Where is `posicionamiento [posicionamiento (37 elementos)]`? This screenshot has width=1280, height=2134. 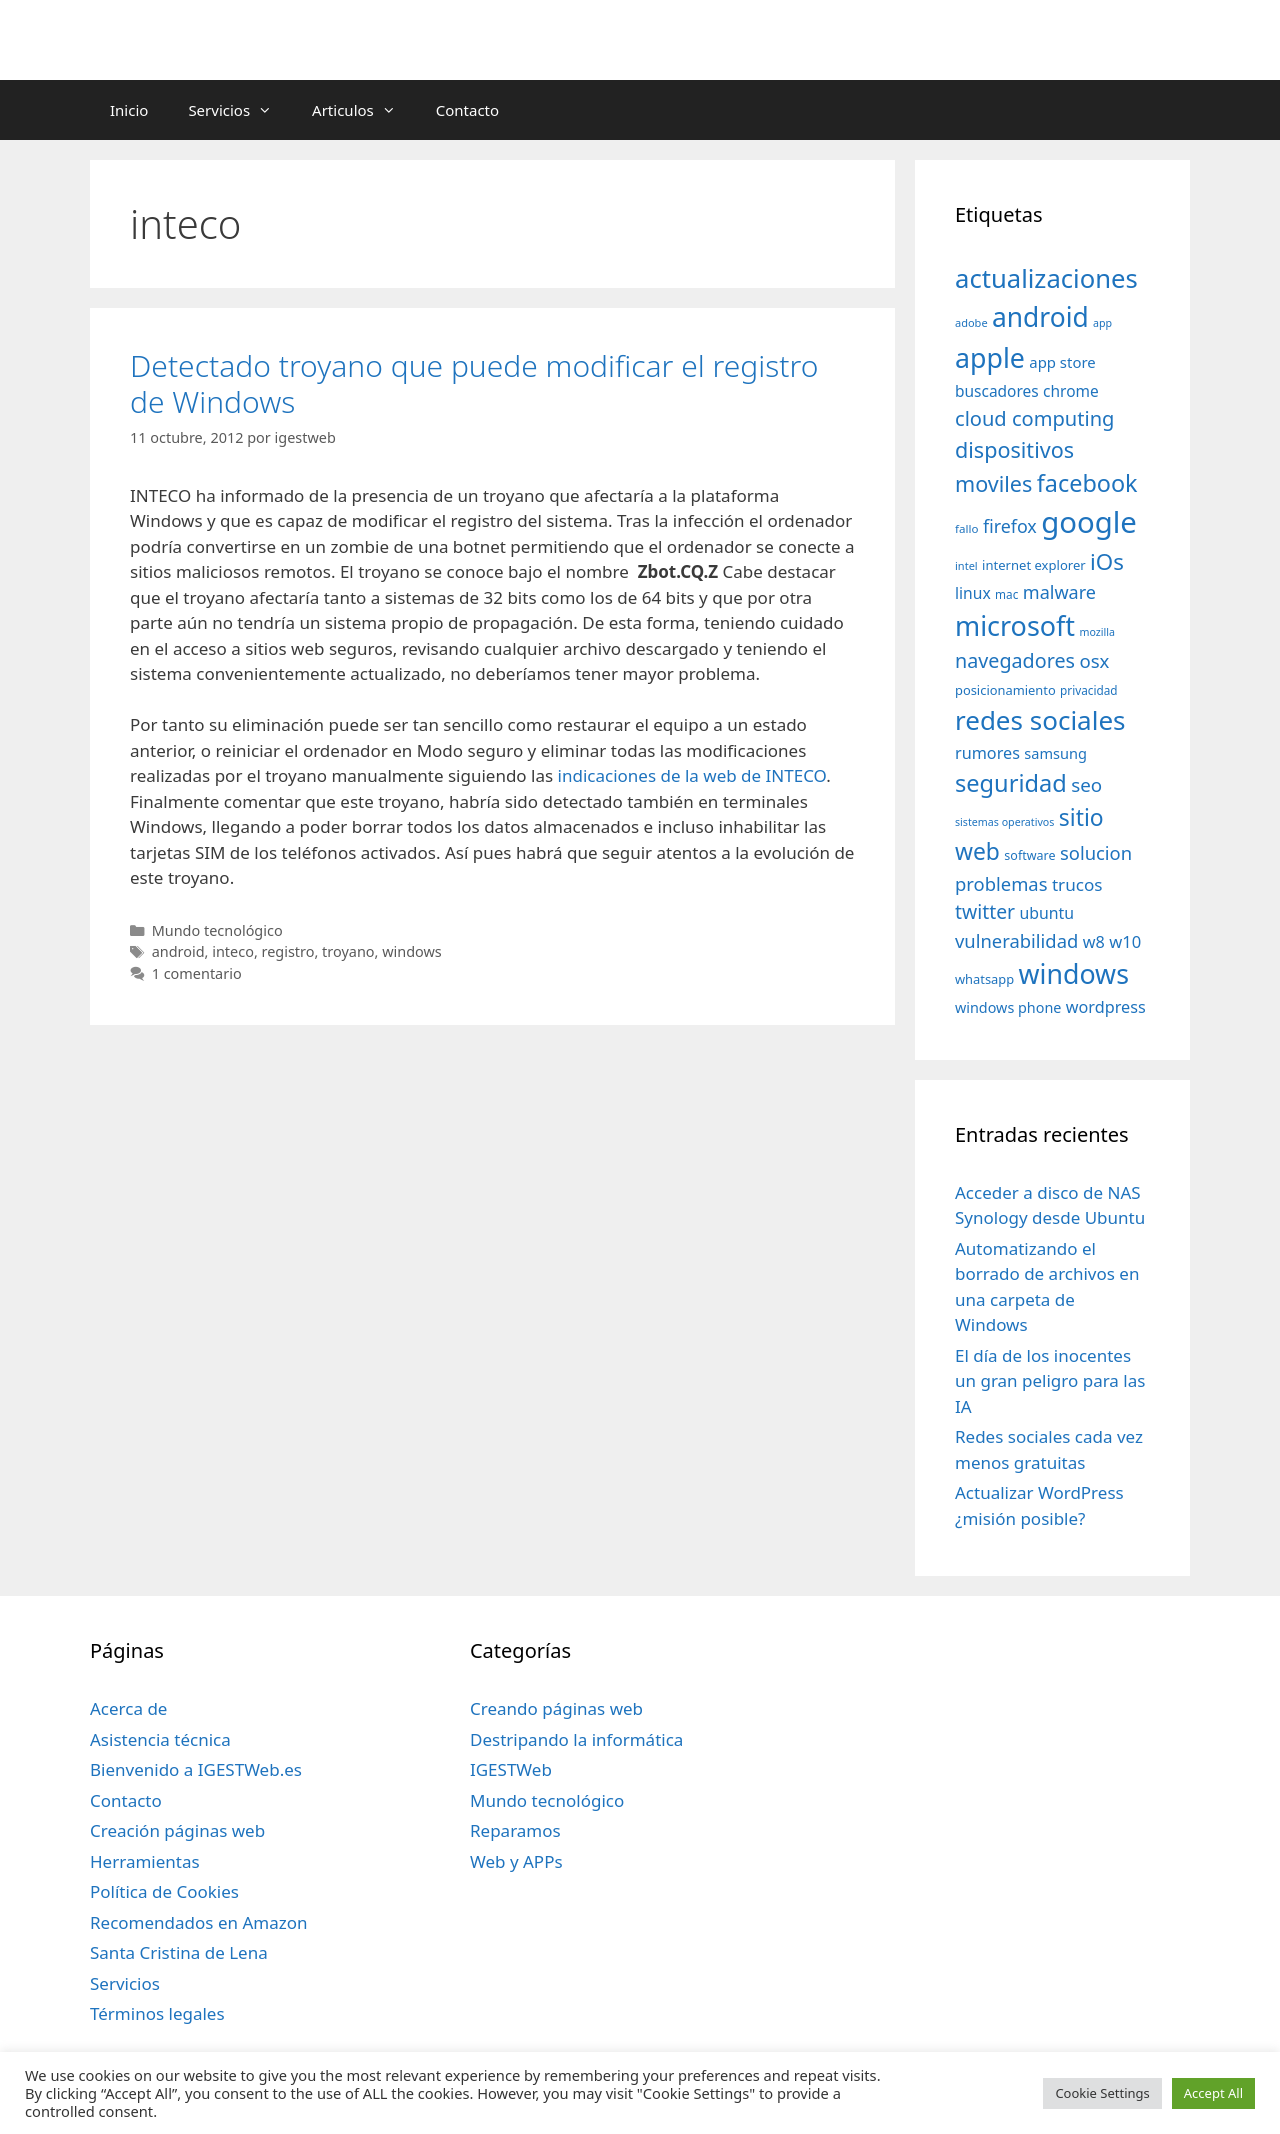
posicionamiento [posicionamiento (37 elementos)] is located at coordinates (1005, 690).